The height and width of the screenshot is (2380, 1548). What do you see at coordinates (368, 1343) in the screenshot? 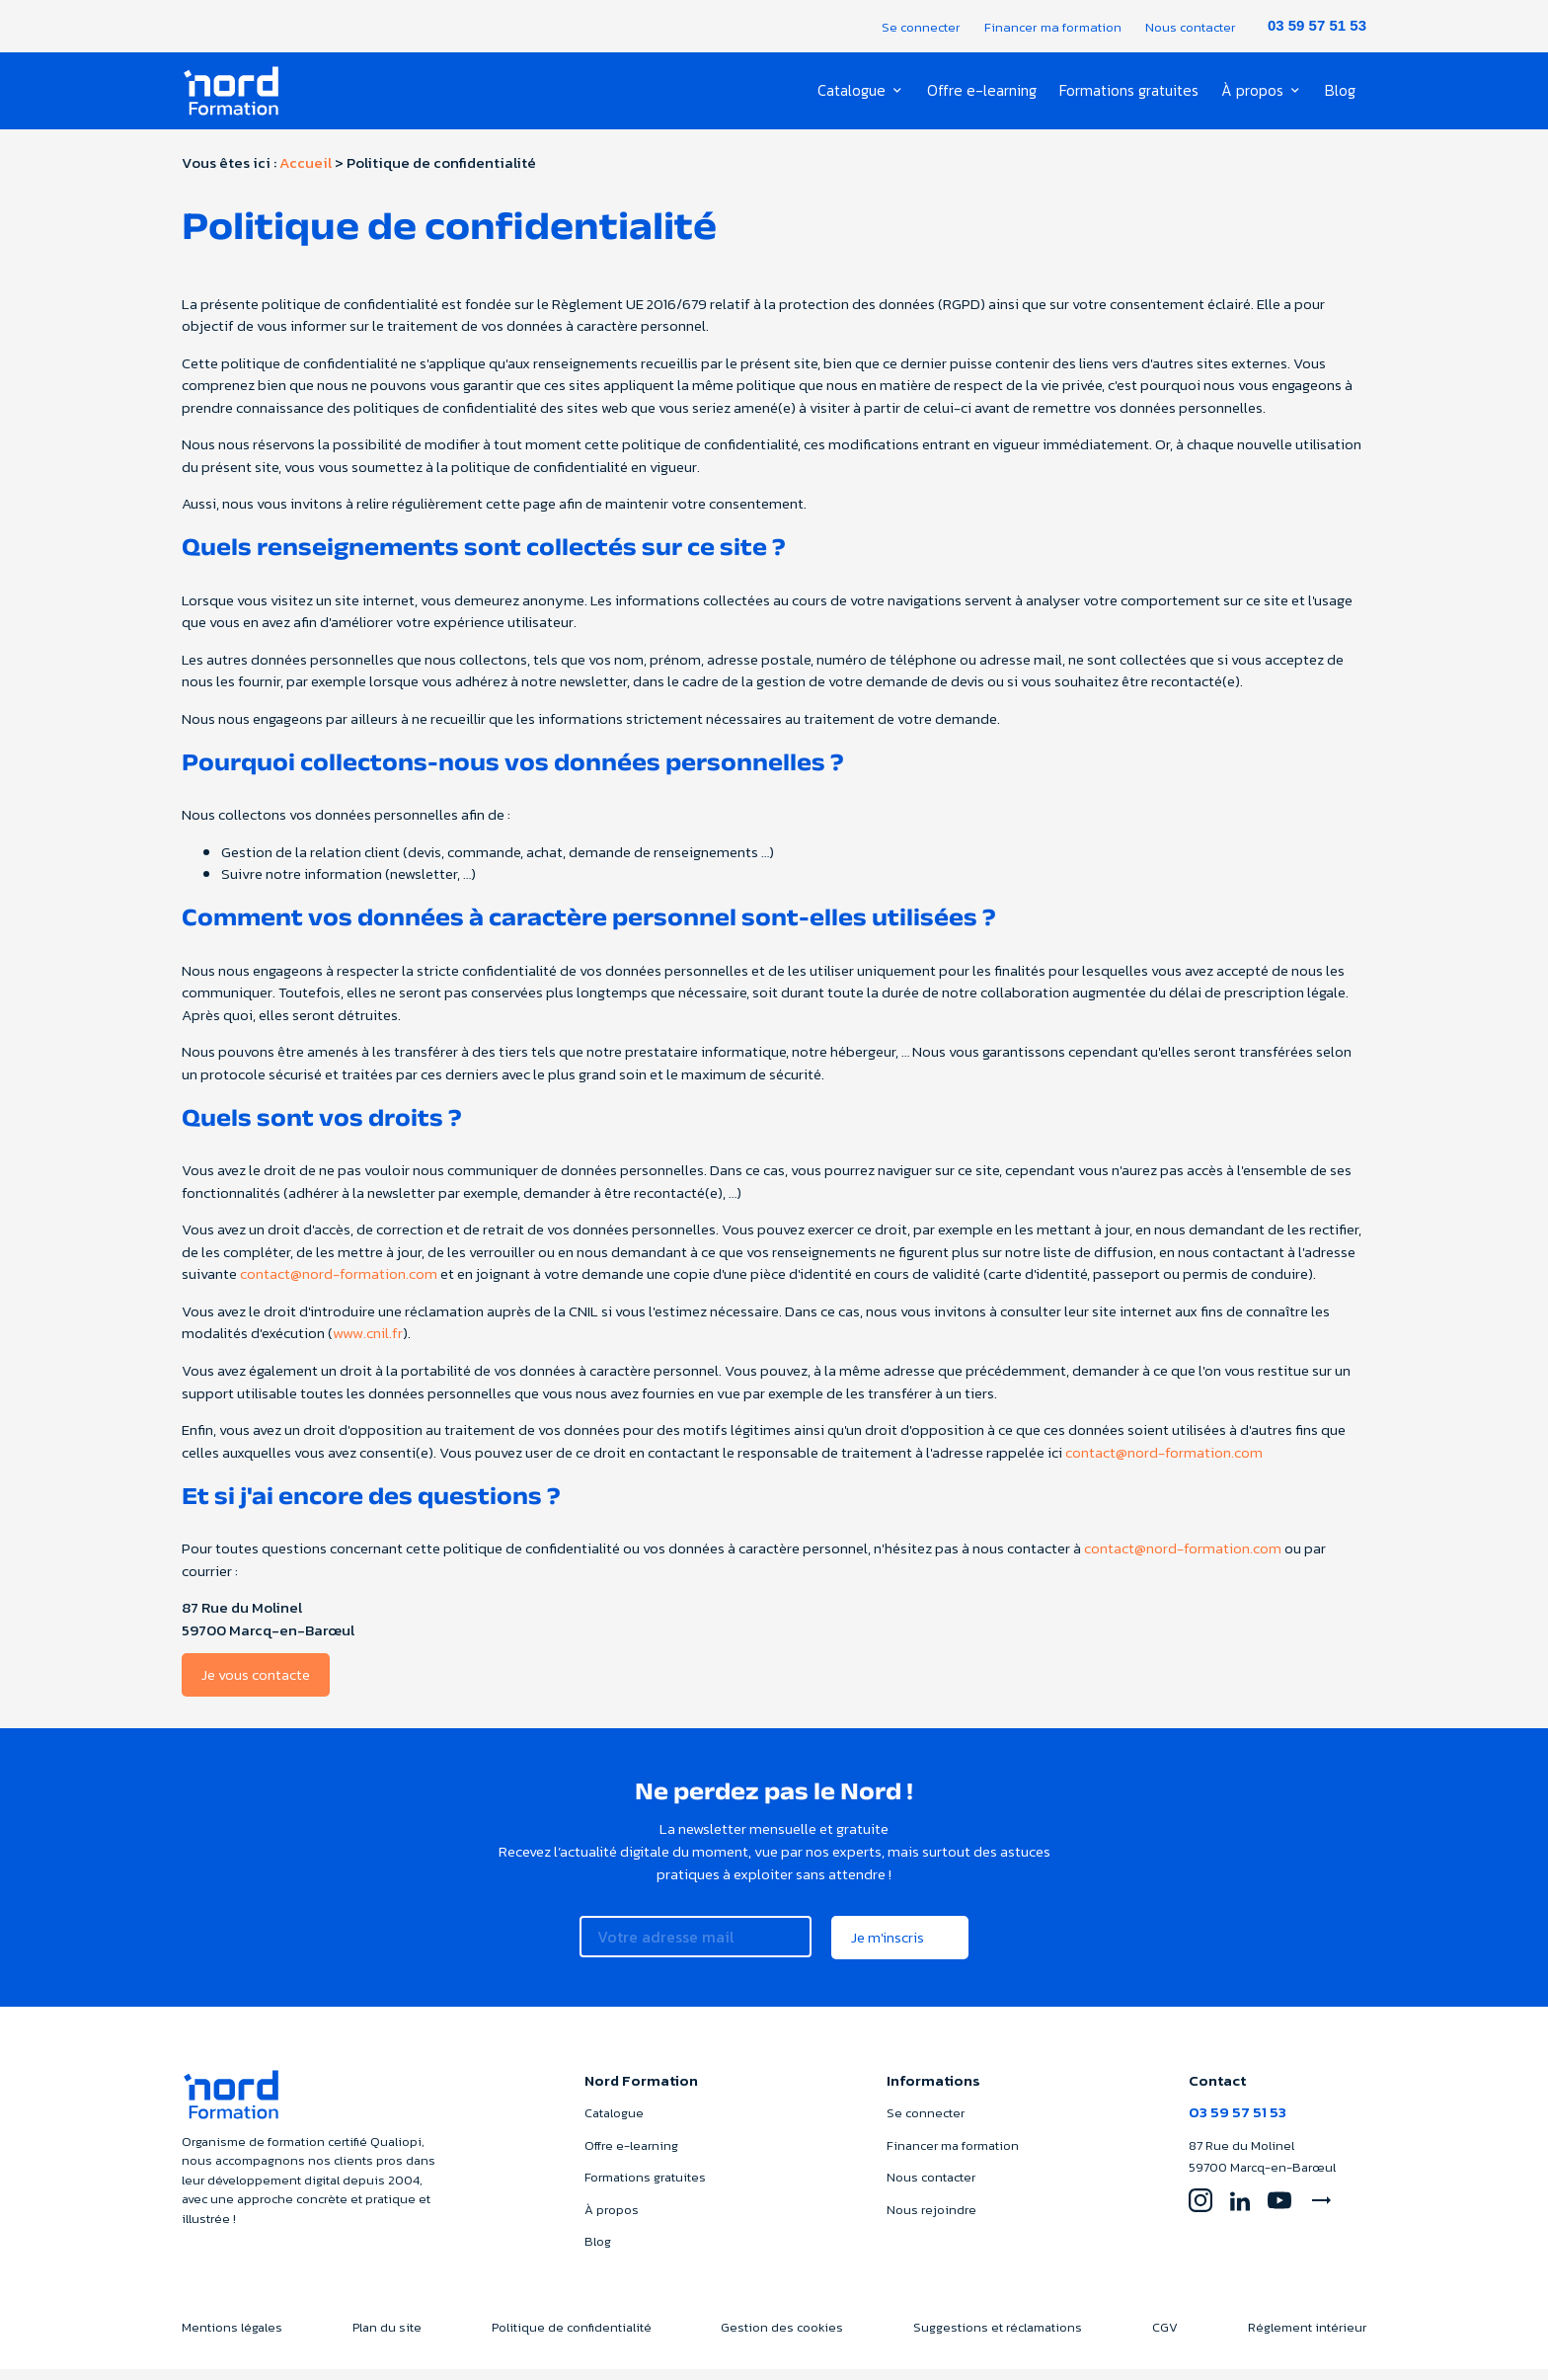
I see `www.cnil.fr` at bounding box center [368, 1343].